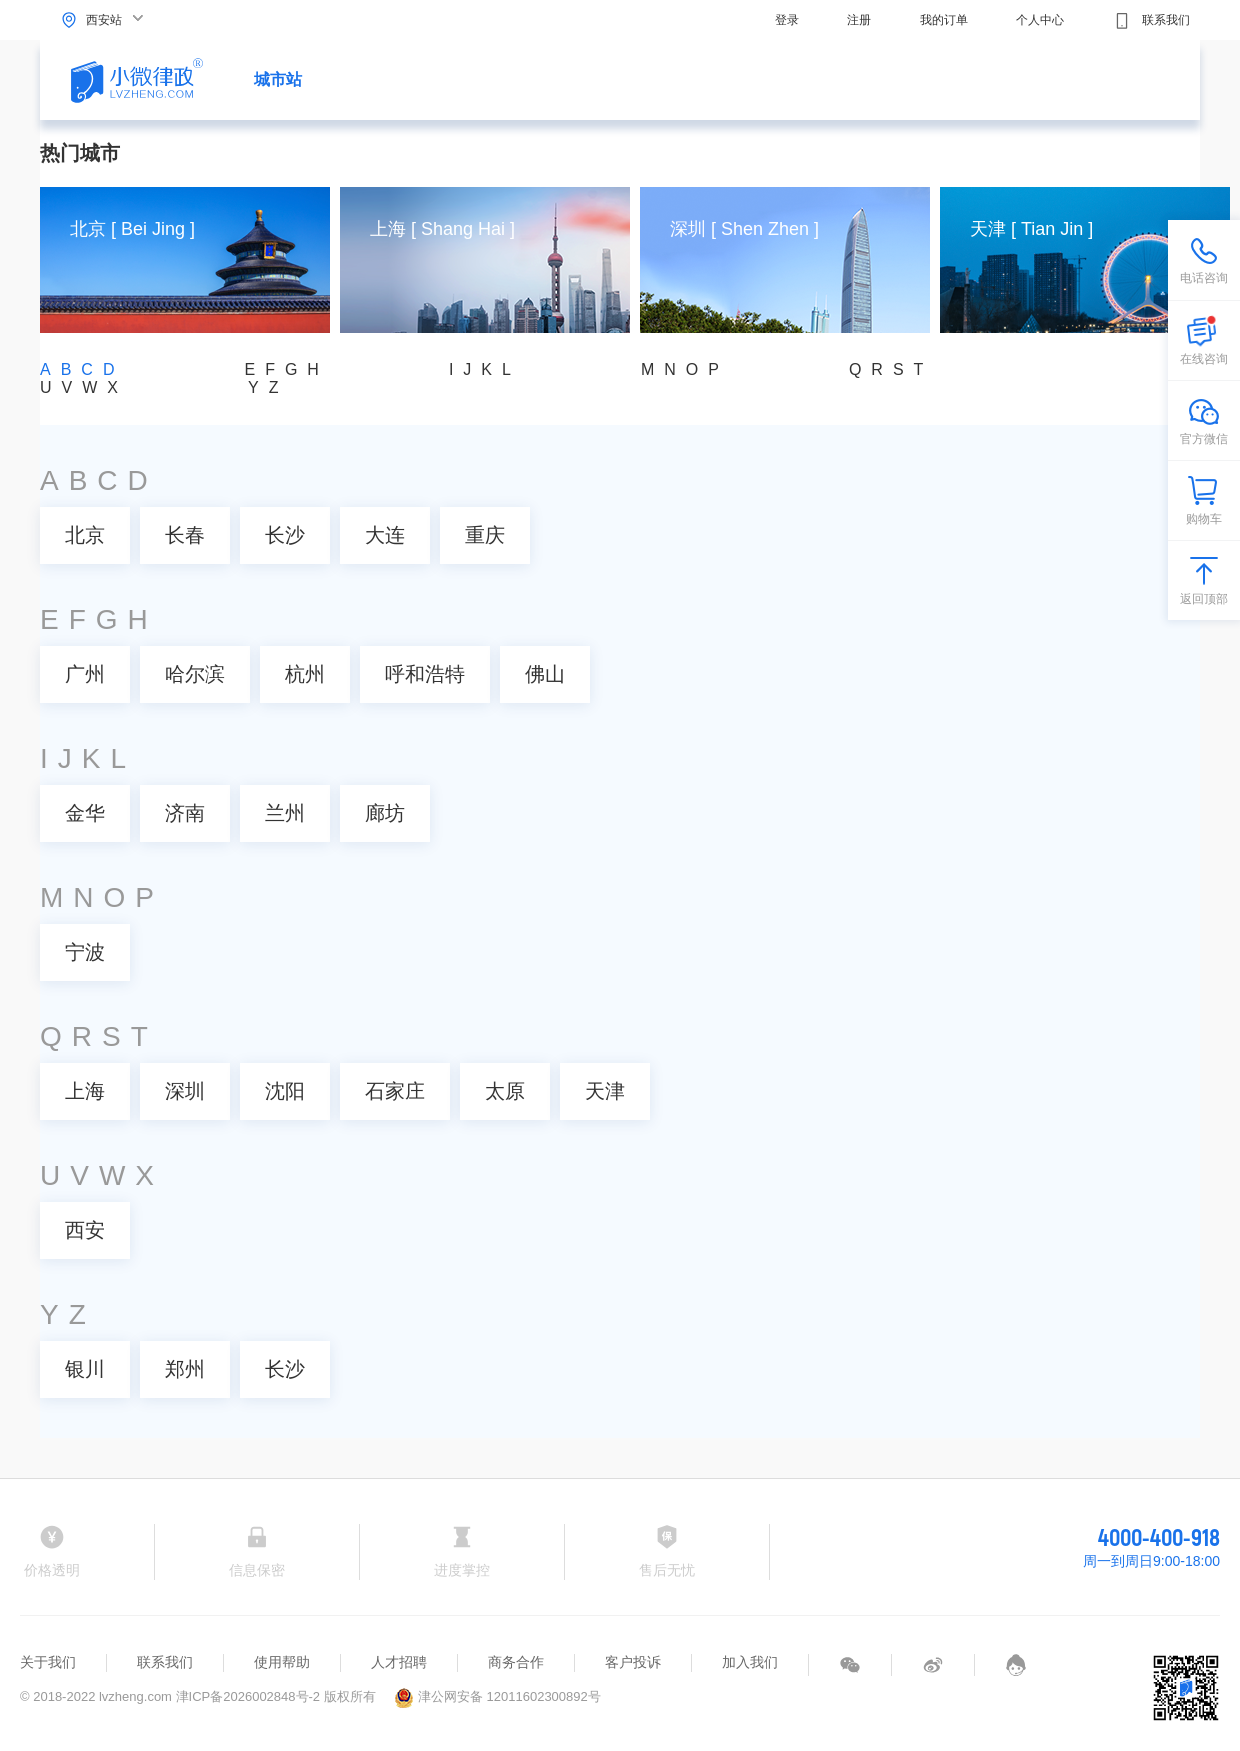 The image size is (1240, 1751). I want to click on MNOP, so click(685, 369).